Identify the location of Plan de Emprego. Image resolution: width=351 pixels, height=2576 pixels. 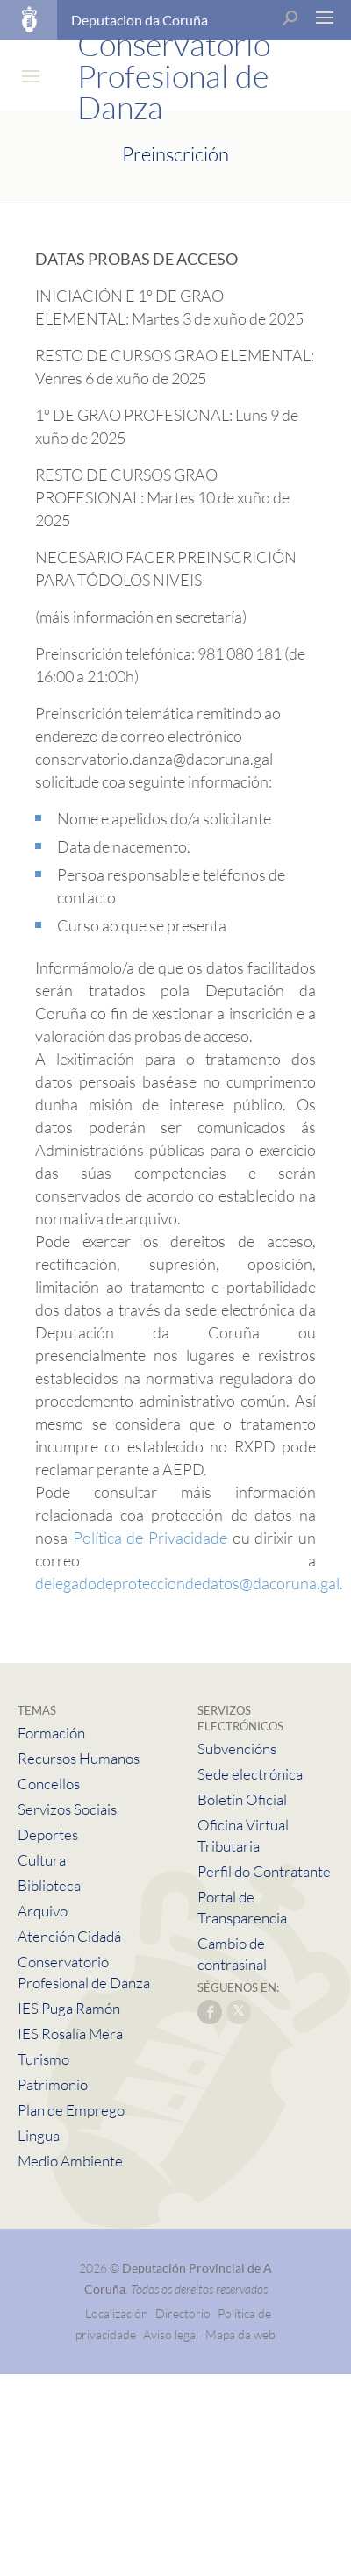
(71, 2110).